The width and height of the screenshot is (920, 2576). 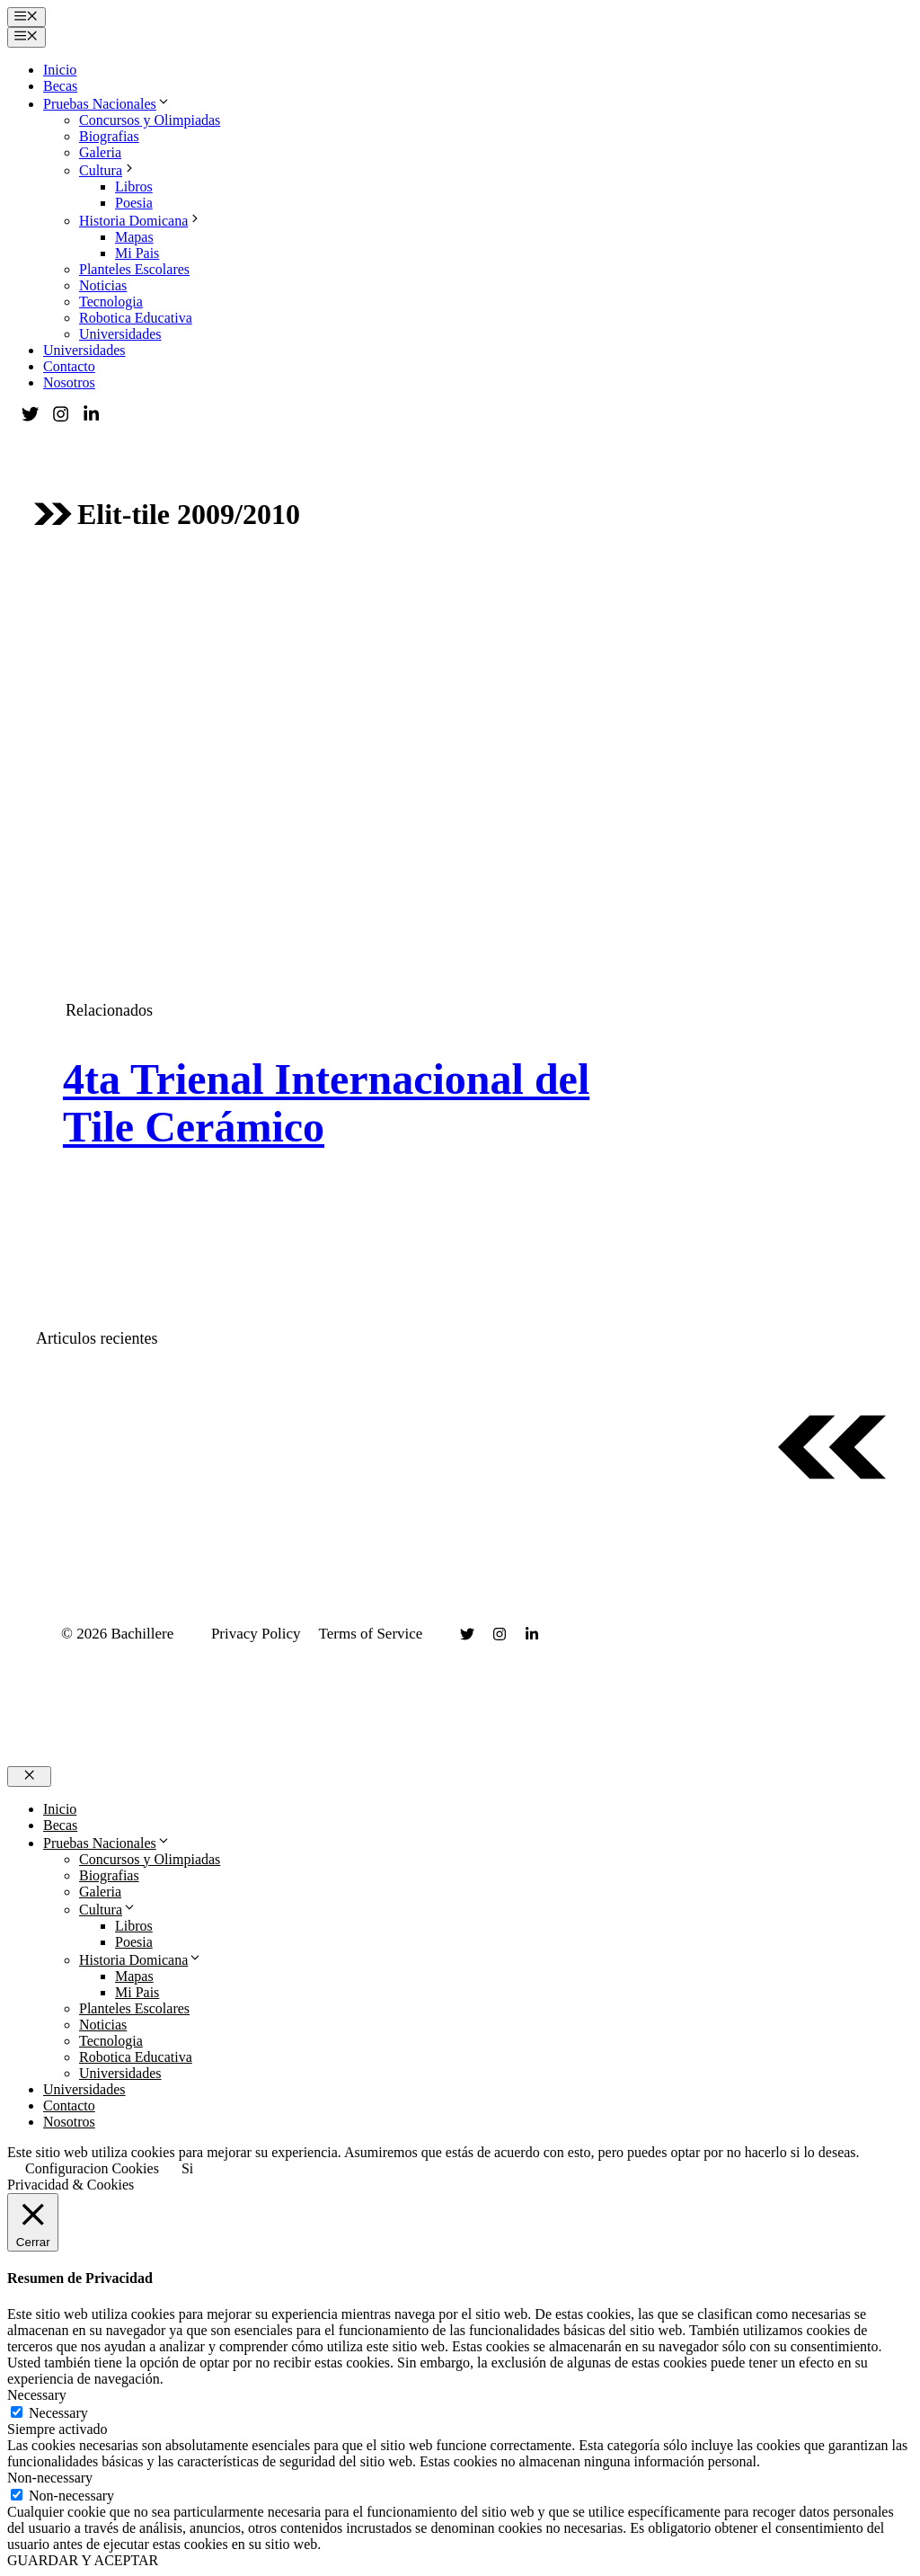 I want to click on Non-necessary [button], so click(x=50, y=2477).